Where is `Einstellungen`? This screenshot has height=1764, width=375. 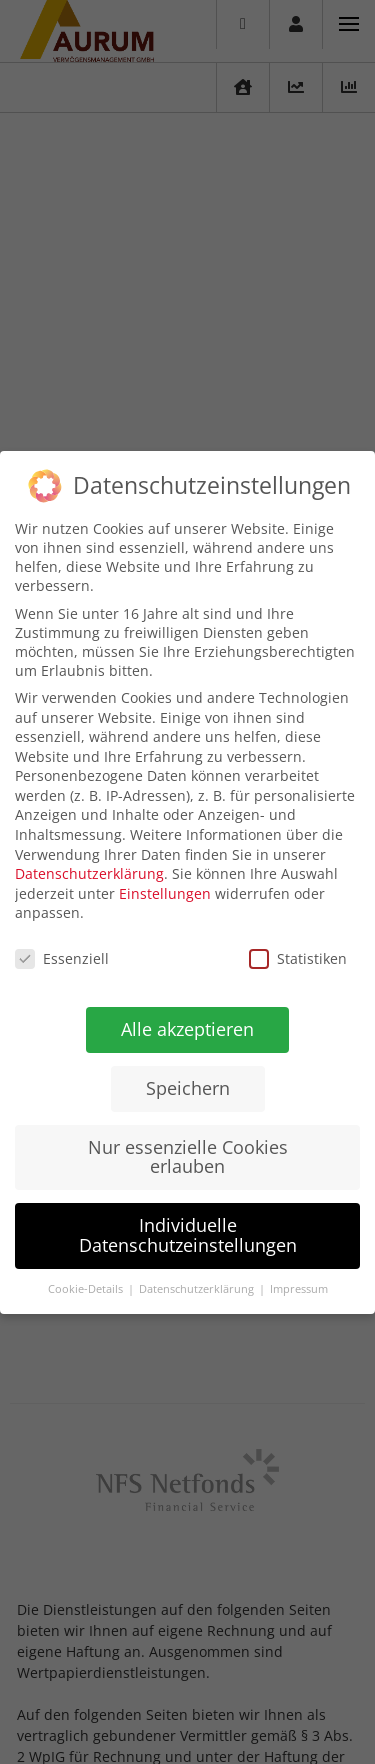 Einstellungen is located at coordinates (165, 892).